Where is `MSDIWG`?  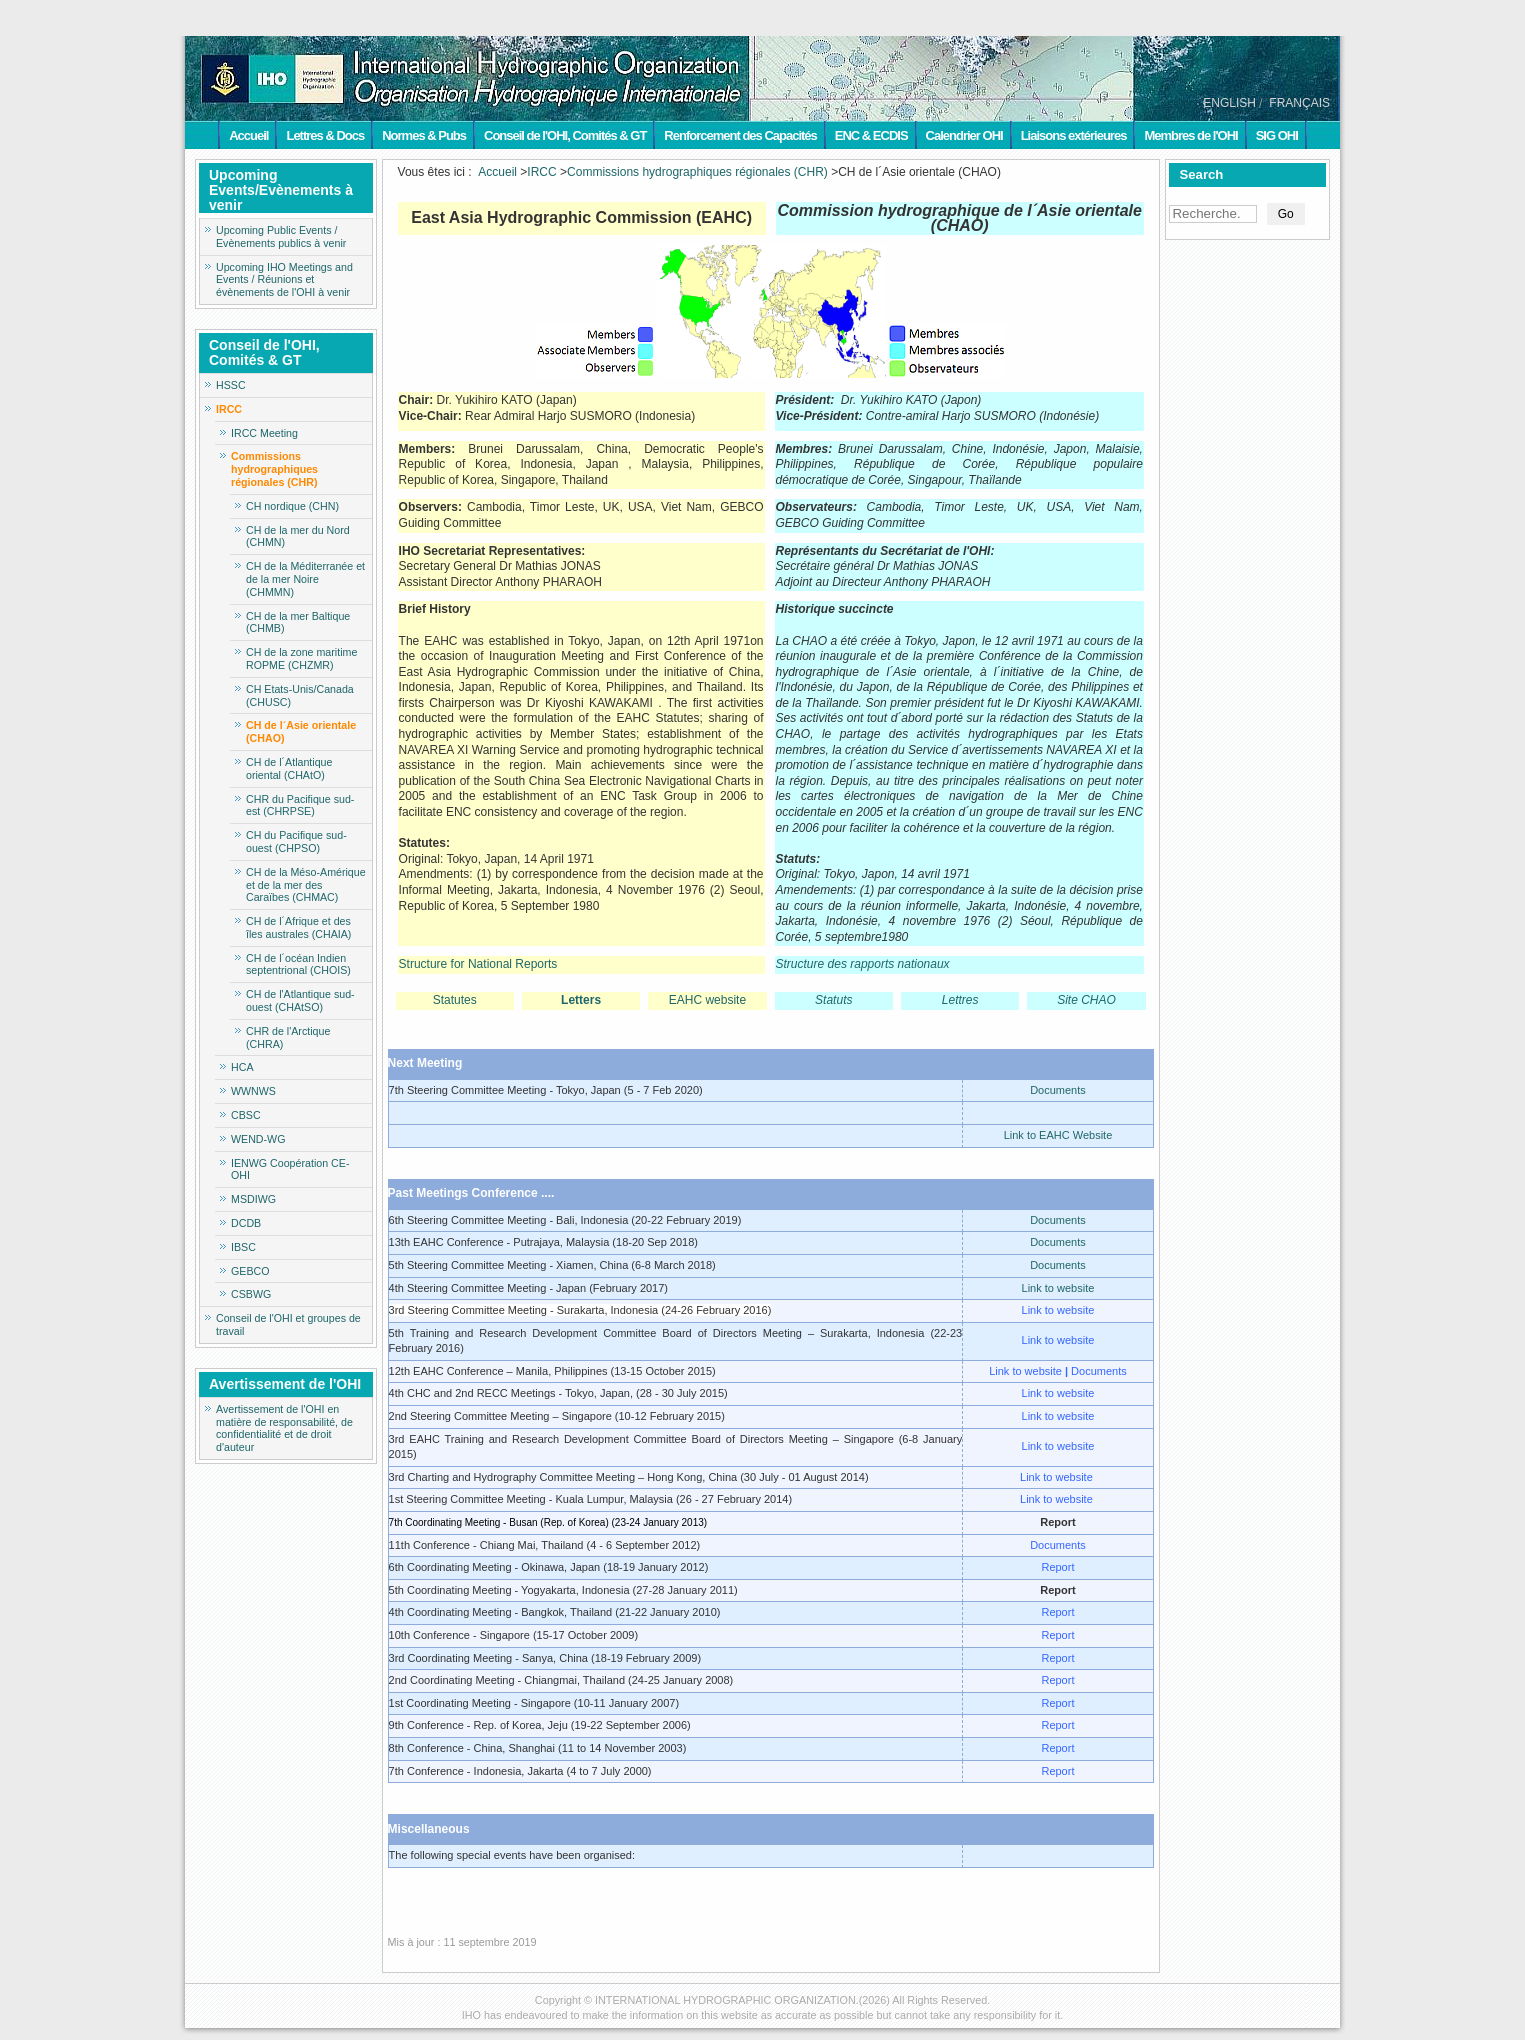
MSDIWG is located at coordinates (253, 1199).